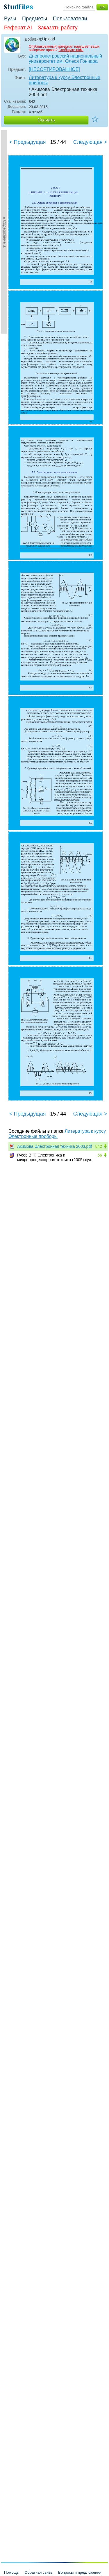 Image resolution: width=109 pixels, height=2576 pixels. I want to click on 56, so click(99, 1155).